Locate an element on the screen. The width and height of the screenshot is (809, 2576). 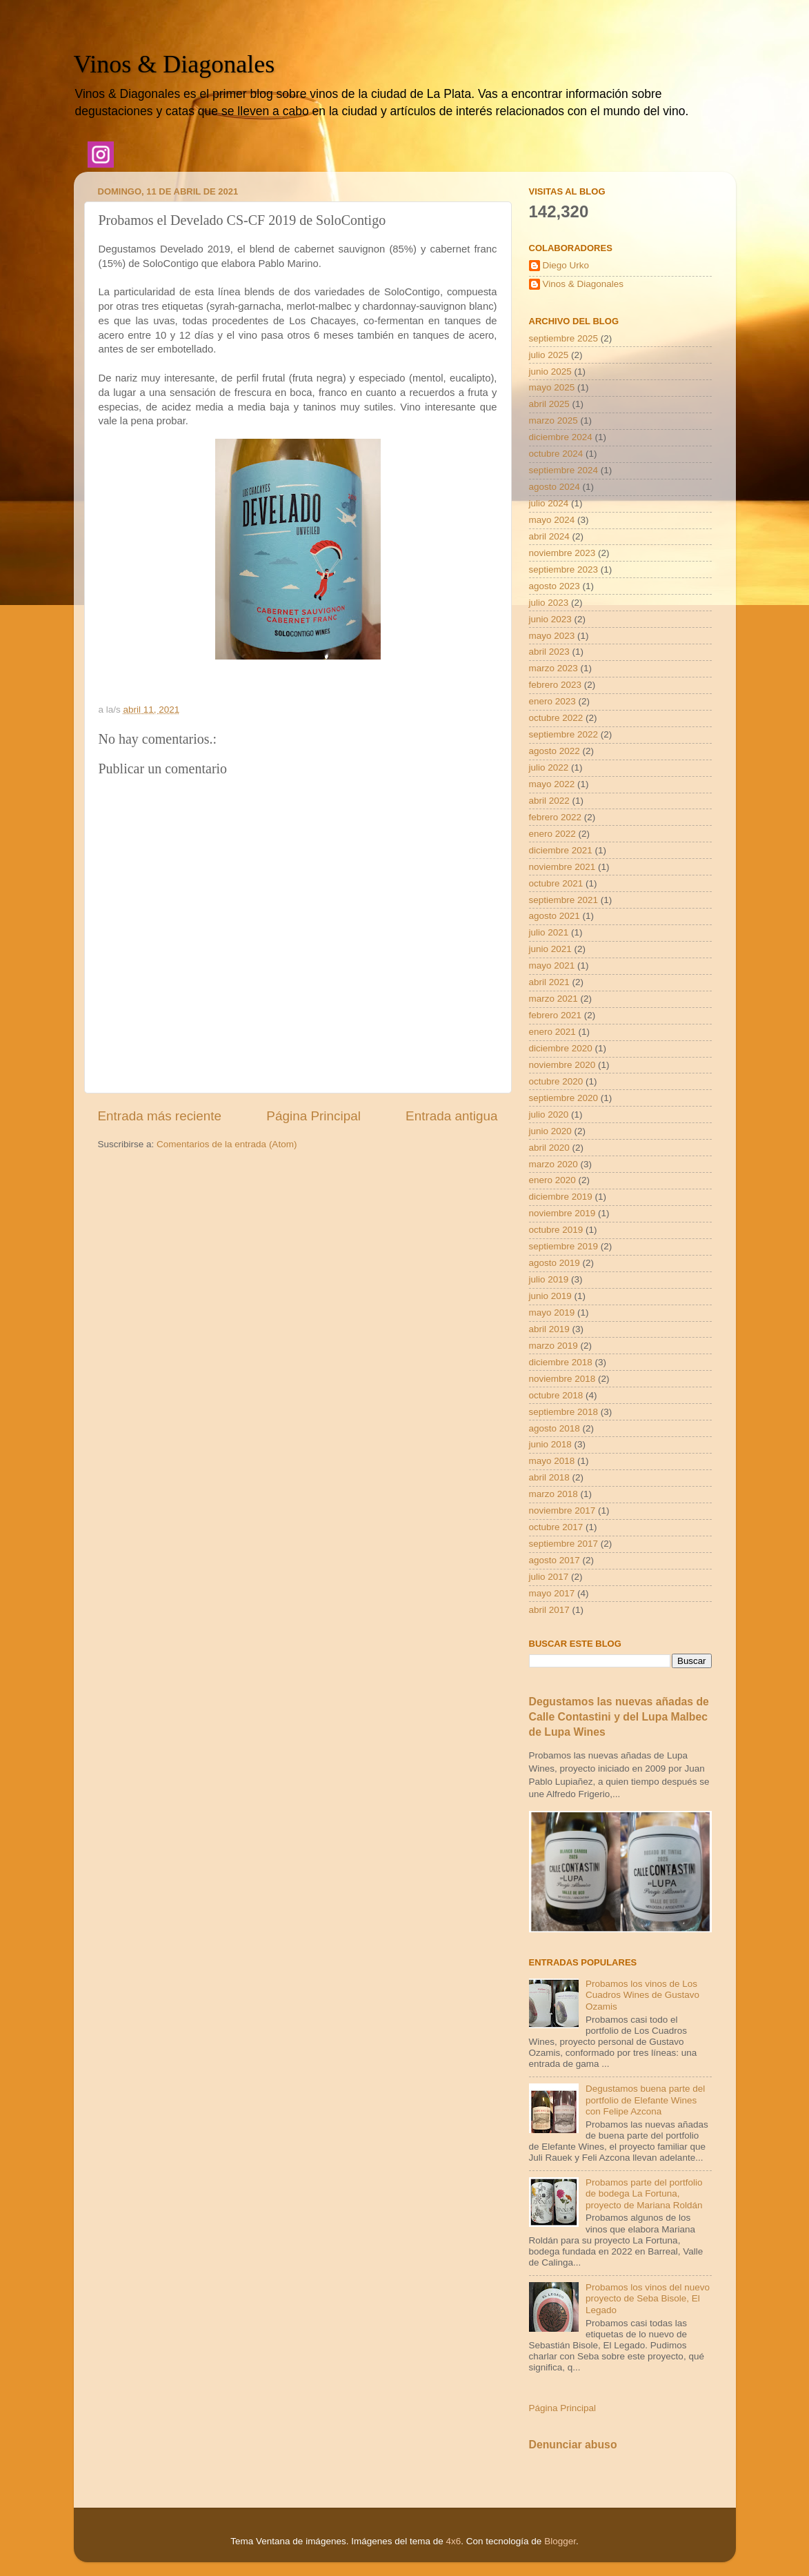
septiembre 2018 is located at coordinates (564, 1412).